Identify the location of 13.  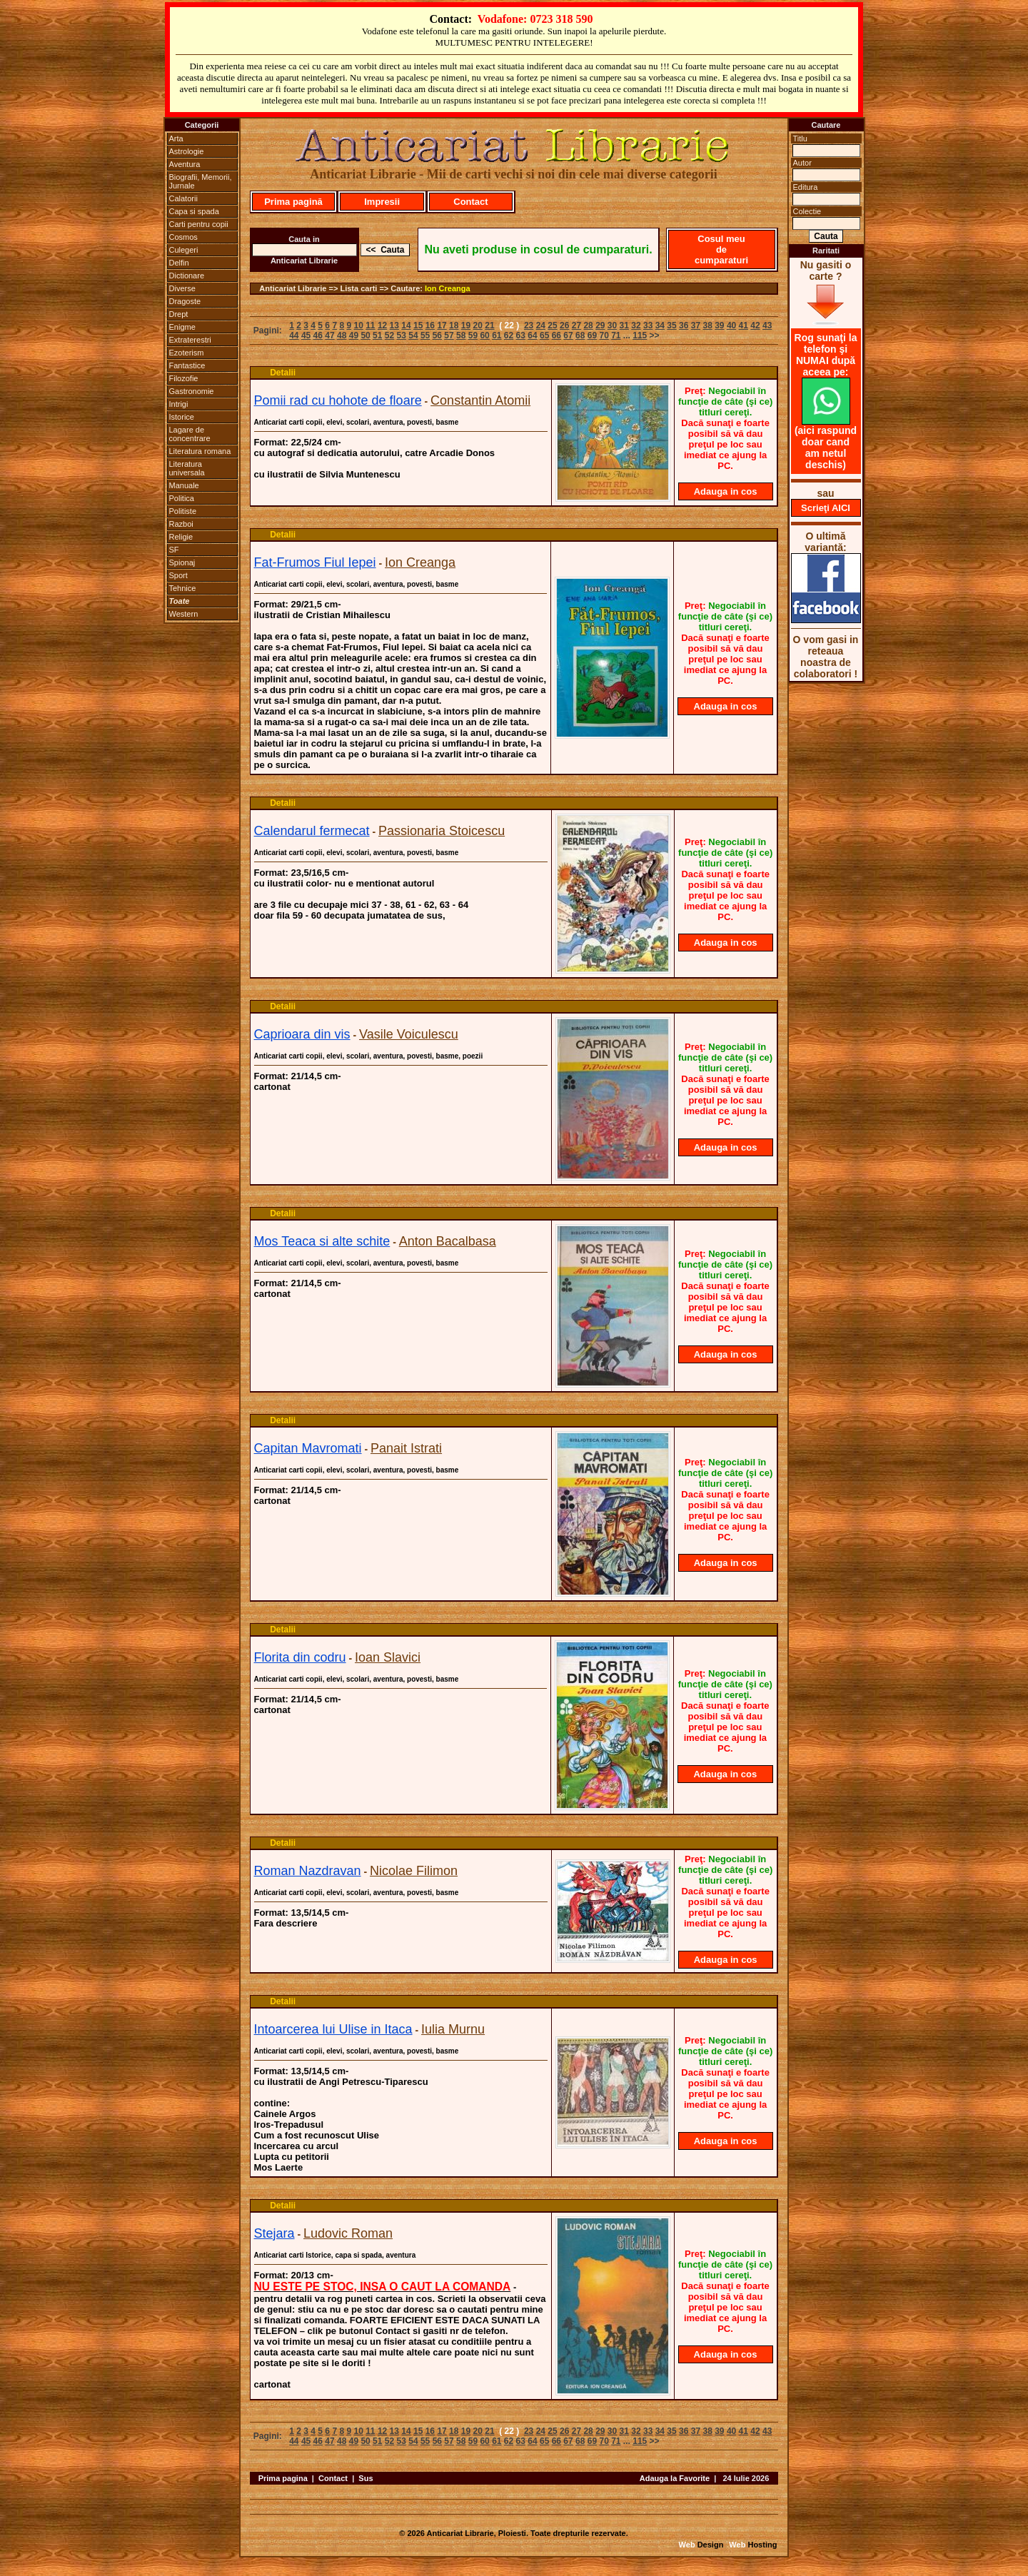
(394, 325).